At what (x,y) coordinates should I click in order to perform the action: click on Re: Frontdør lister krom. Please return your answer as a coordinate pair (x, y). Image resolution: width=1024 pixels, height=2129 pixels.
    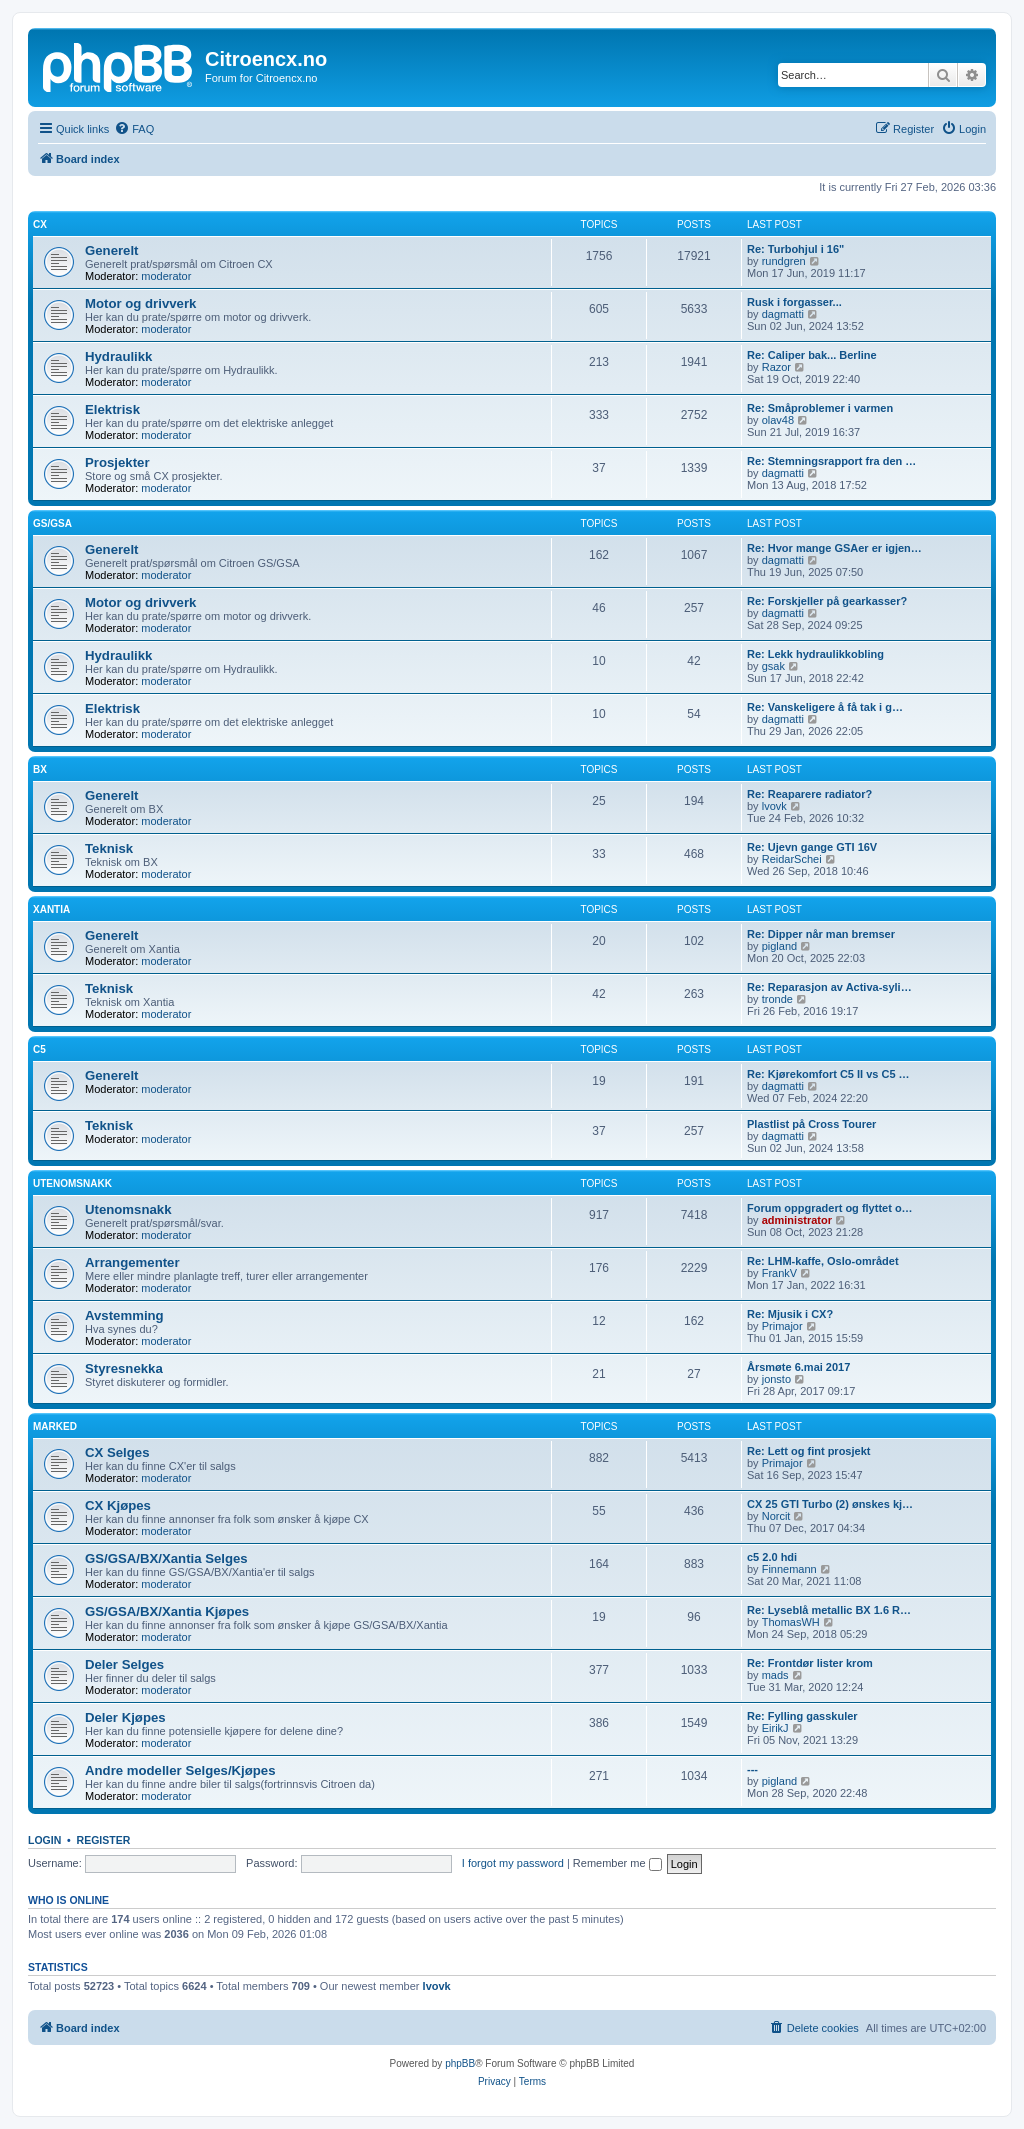
    Looking at the image, I should click on (810, 1663).